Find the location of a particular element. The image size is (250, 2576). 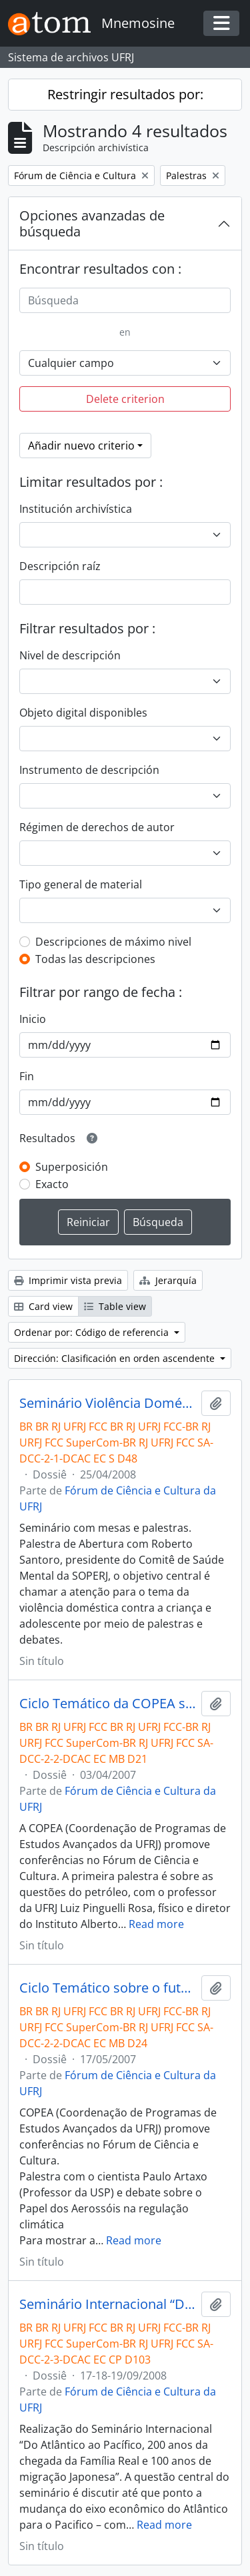

Descripción raíz is located at coordinates (60, 566).